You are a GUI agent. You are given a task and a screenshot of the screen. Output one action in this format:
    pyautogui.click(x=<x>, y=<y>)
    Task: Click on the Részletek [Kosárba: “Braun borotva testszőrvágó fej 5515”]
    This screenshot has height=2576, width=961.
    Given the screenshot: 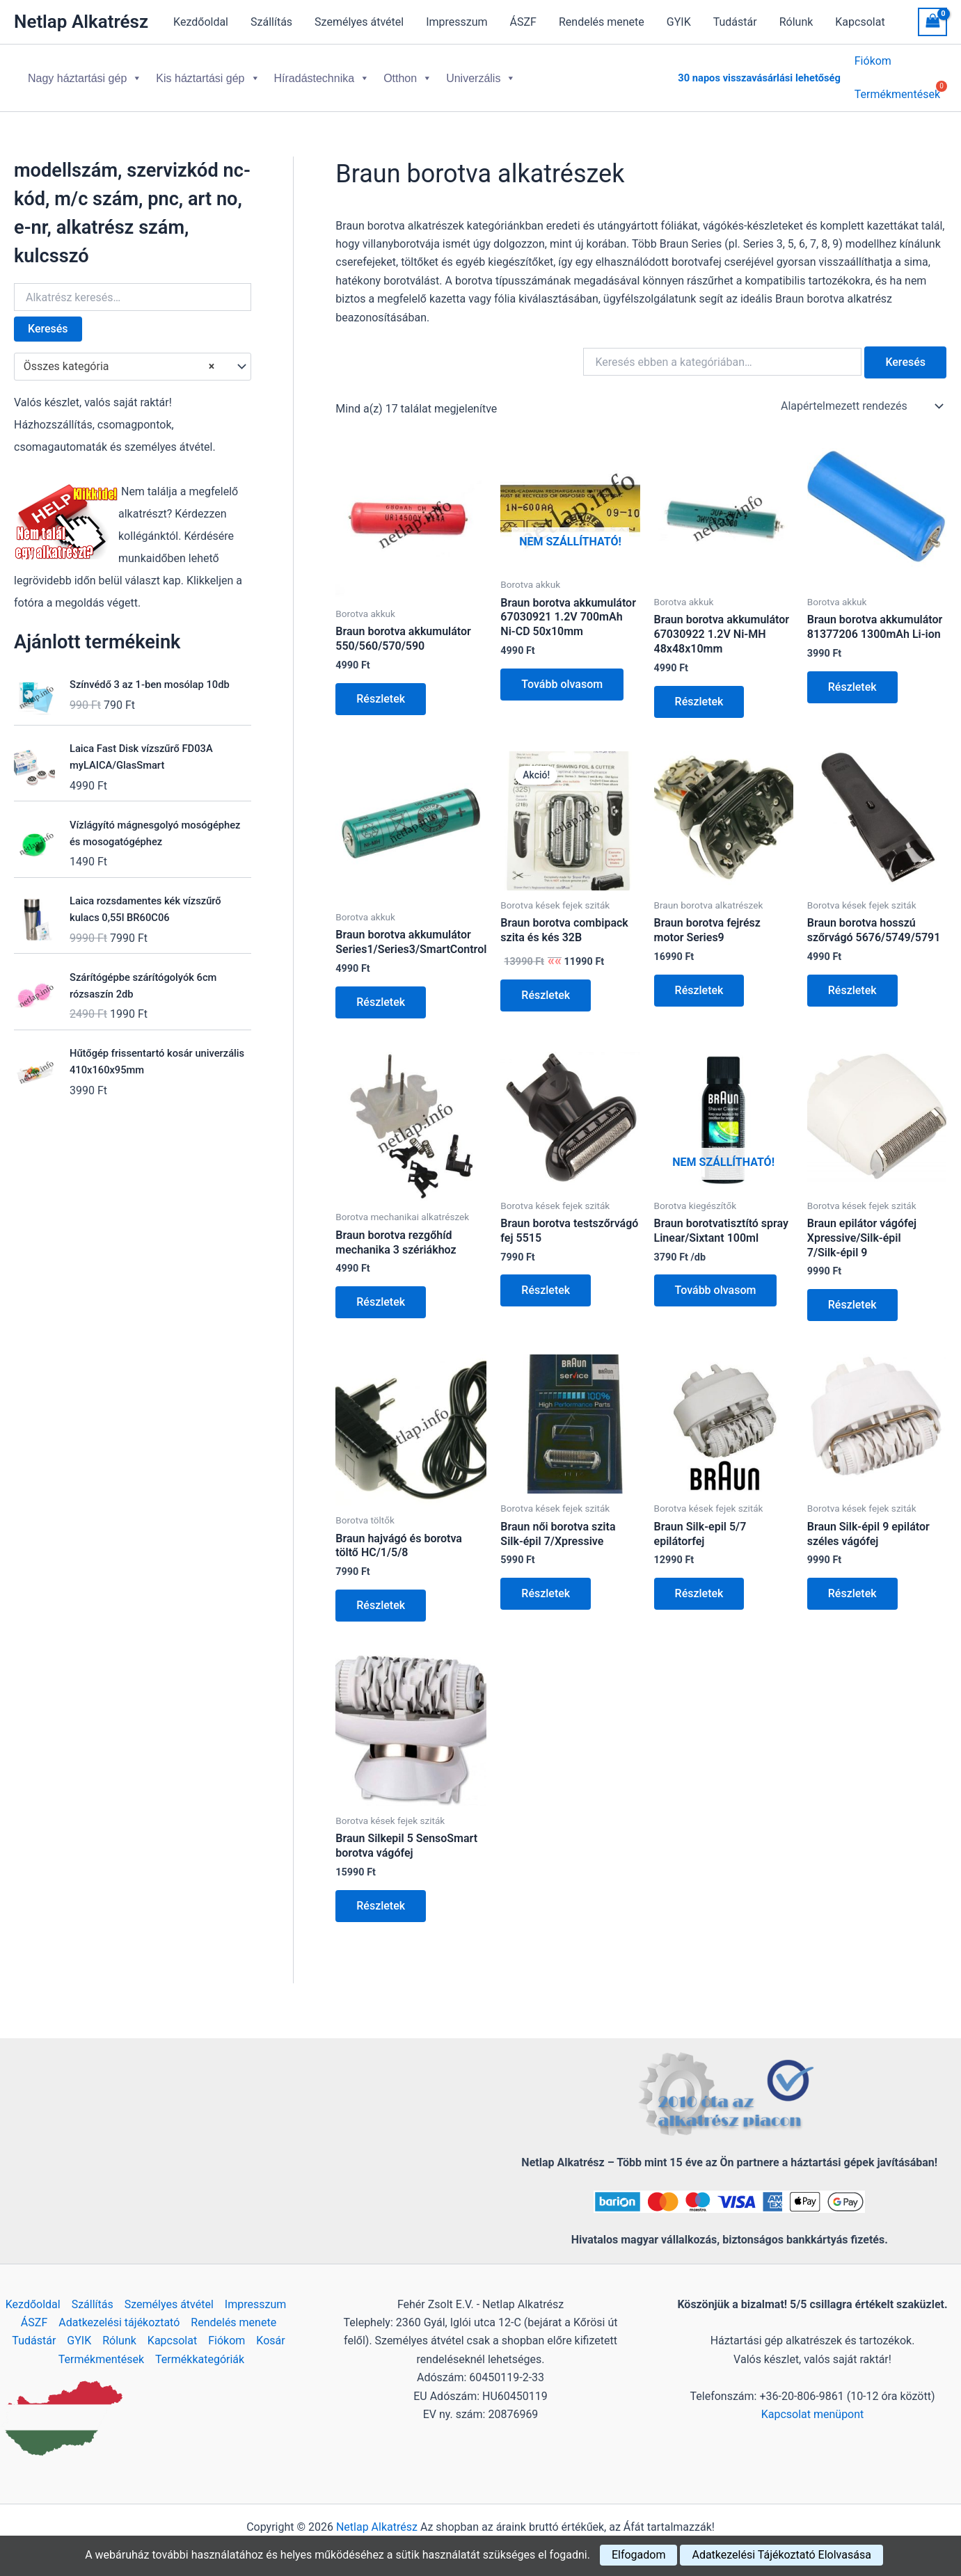 What is the action you would take?
    pyautogui.click(x=545, y=1279)
    